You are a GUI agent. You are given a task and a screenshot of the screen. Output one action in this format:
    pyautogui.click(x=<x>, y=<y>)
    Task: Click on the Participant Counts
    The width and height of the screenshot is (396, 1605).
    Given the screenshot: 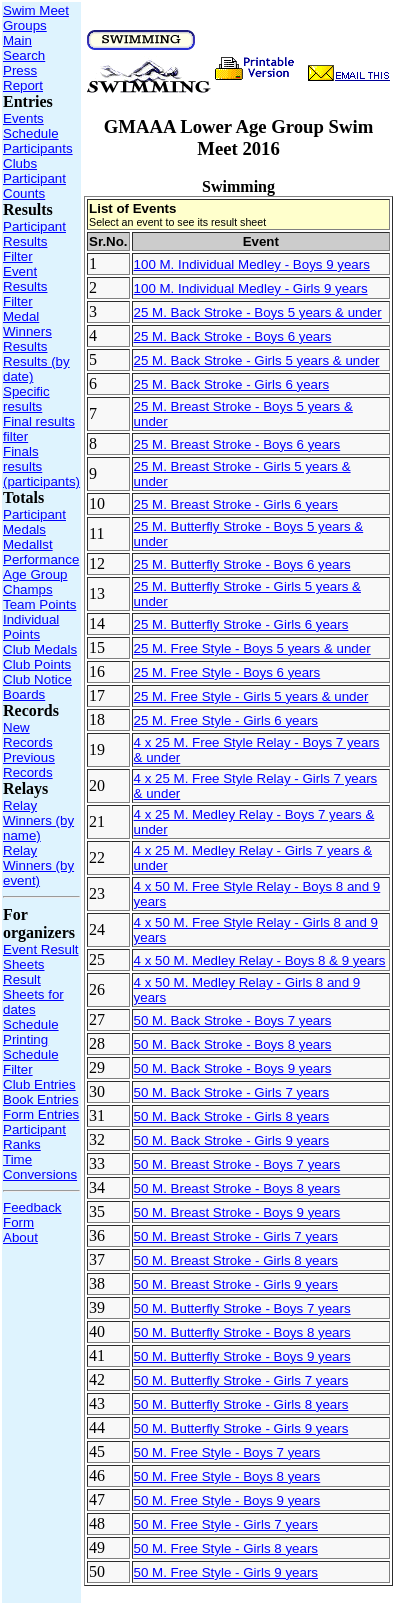 What is the action you would take?
    pyautogui.click(x=34, y=186)
    